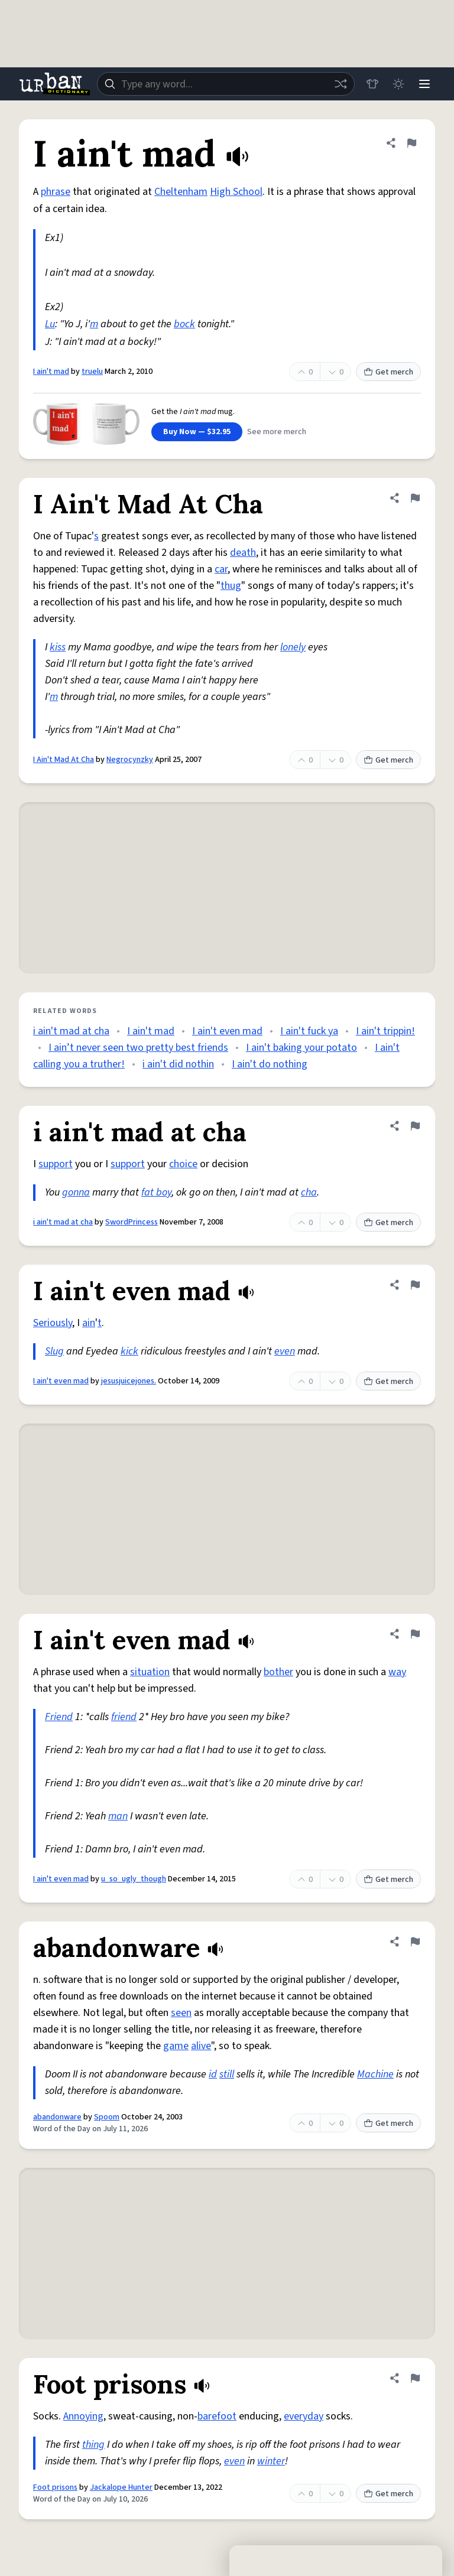  I want to click on See more merch, so click(276, 432).